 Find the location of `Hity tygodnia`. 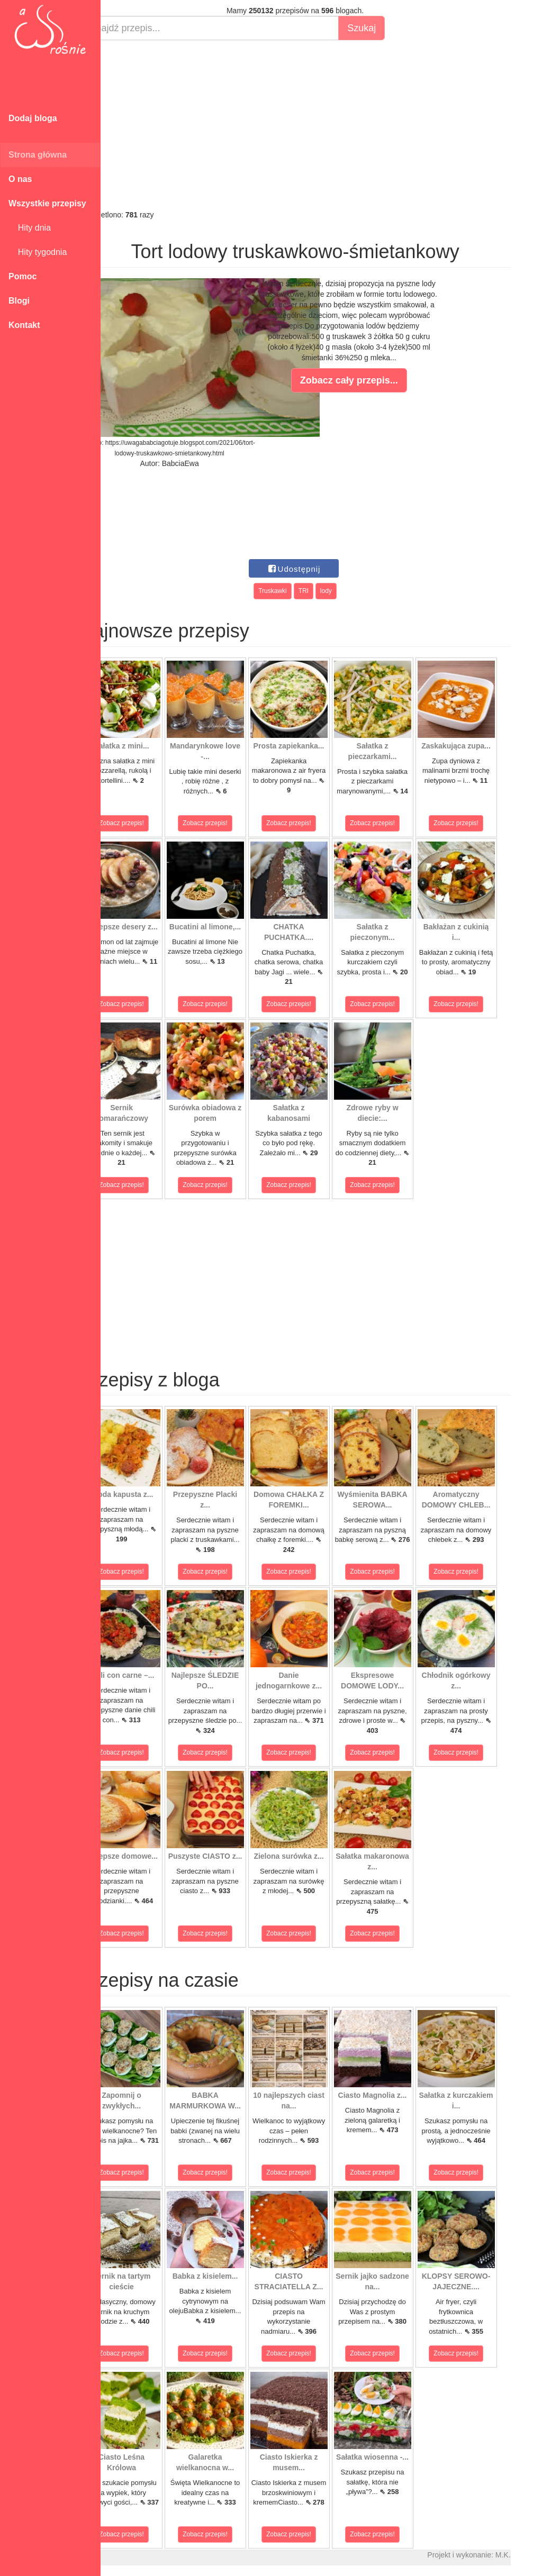

Hity tygodnia is located at coordinates (37, 252).